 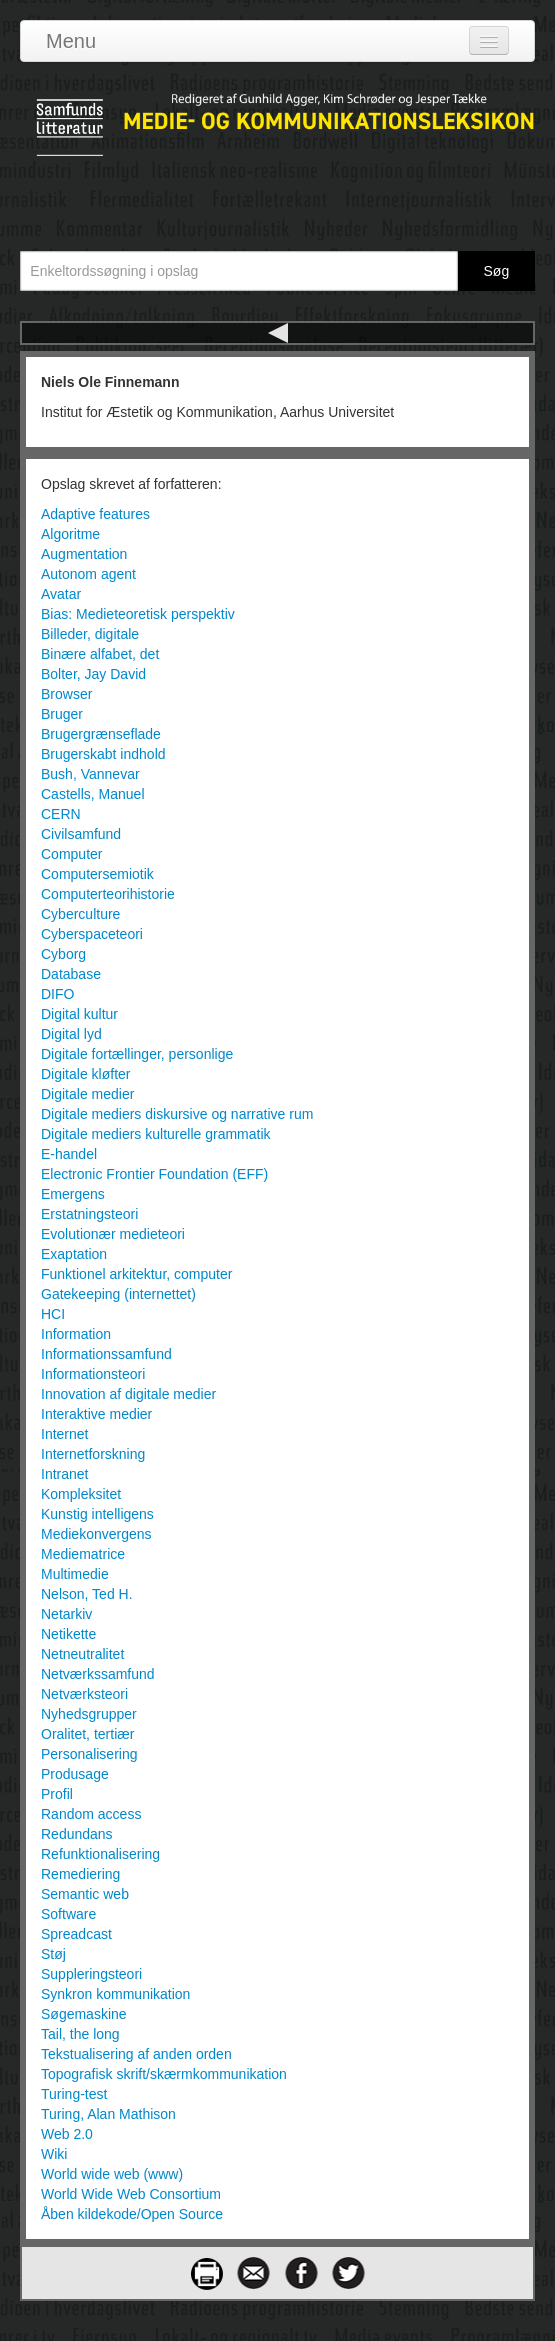 What do you see at coordinates (53, 1954) in the screenshot?
I see `Støj` at bounding box center [53, 1954].